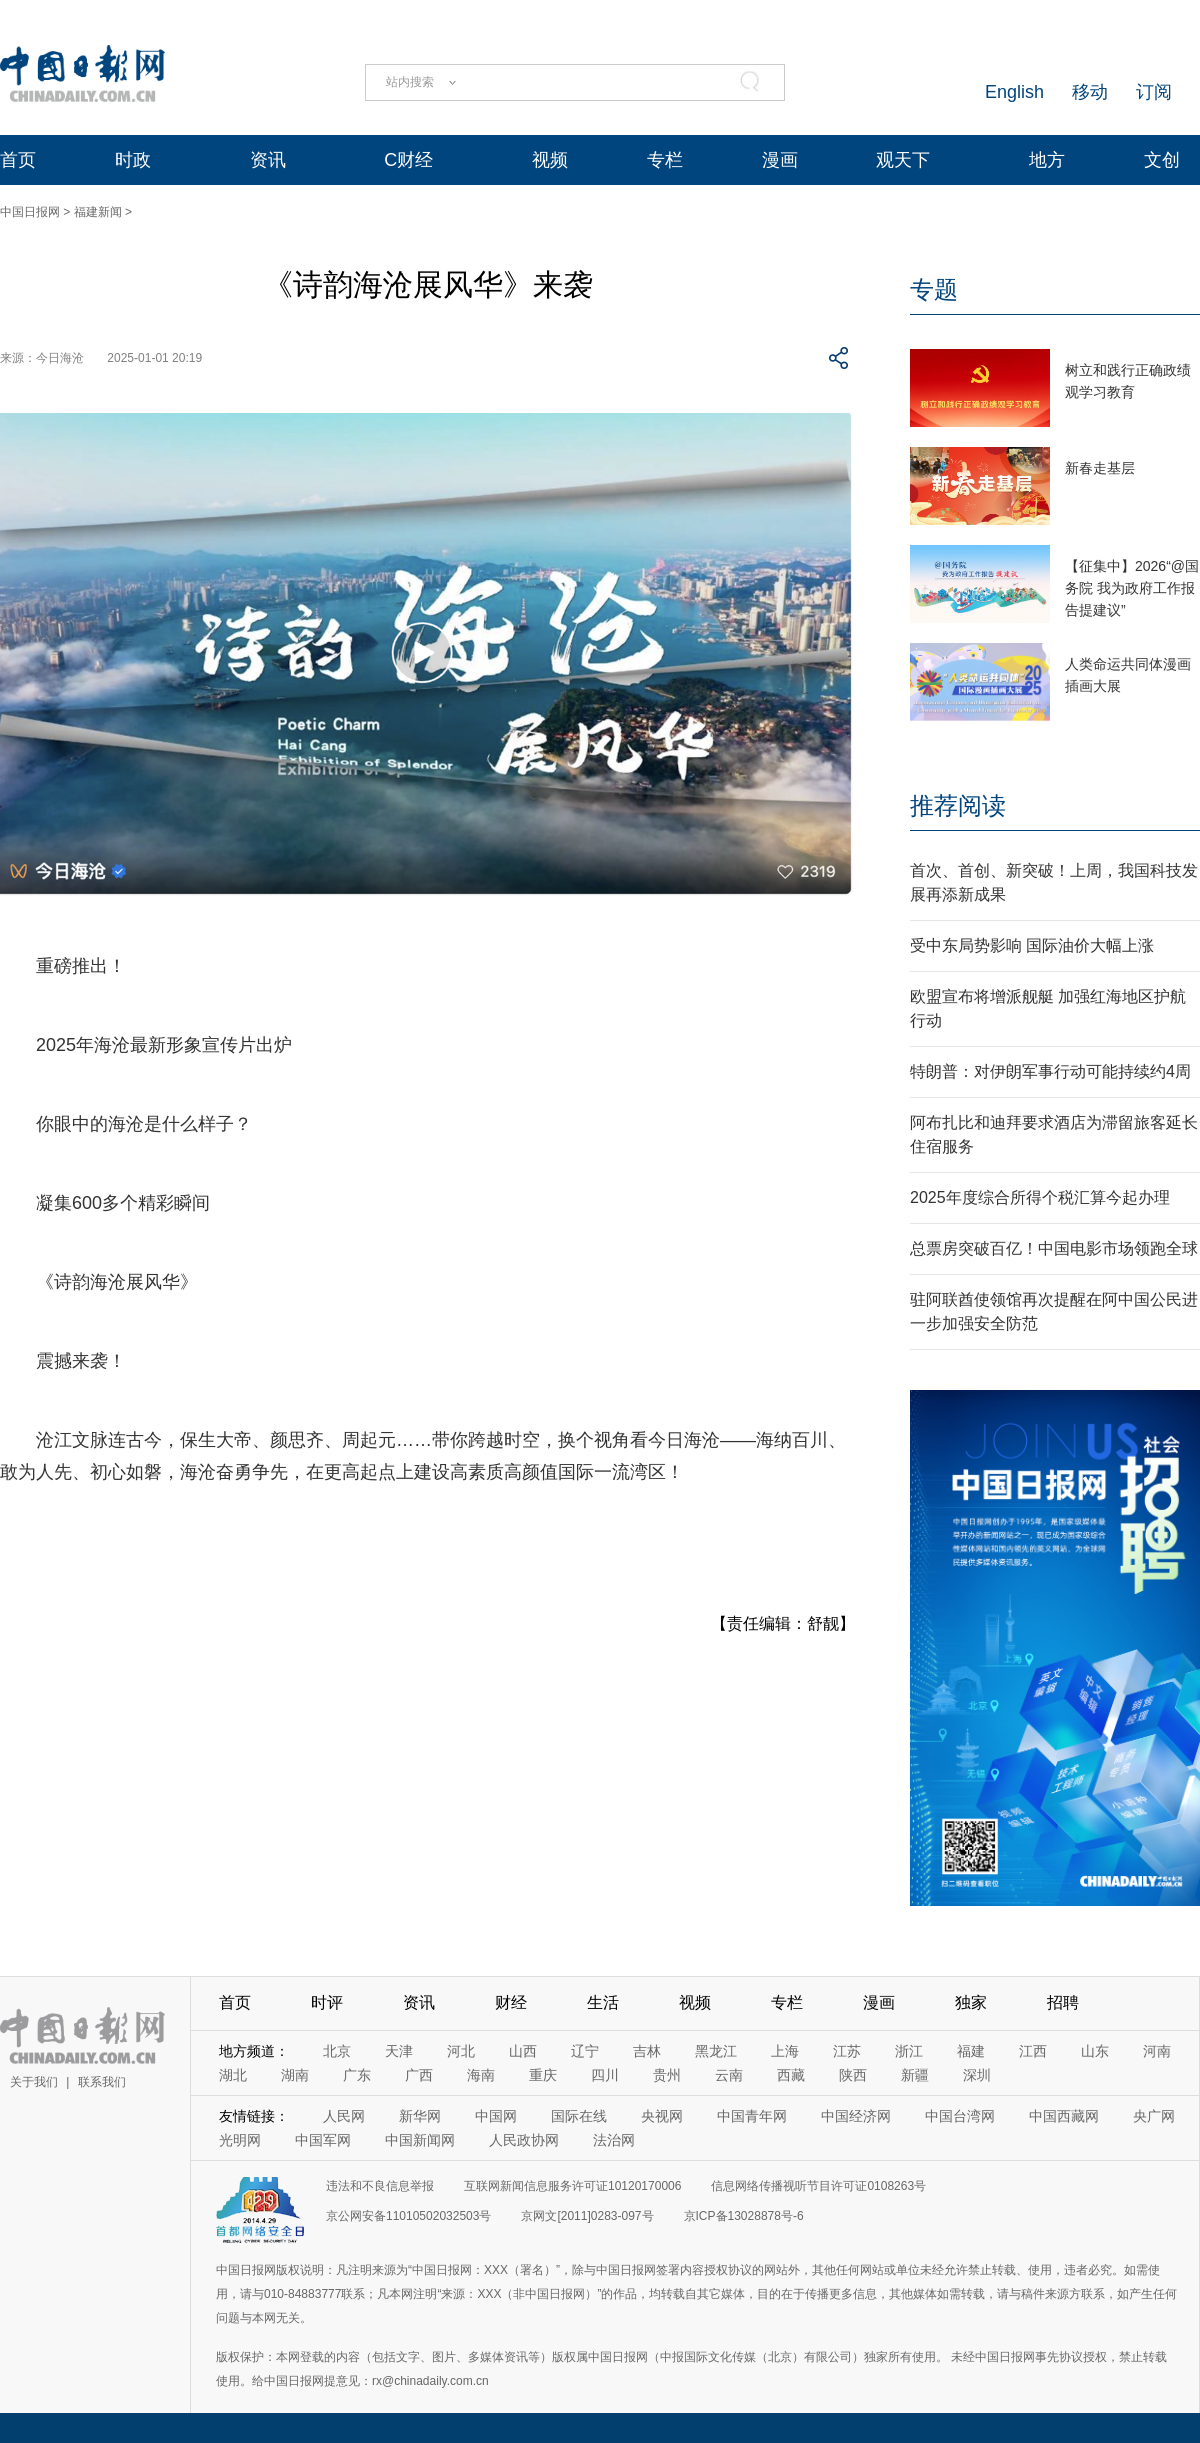 The width and height of the screenshot is (1200, 2443). Describe the element at coordinates (1154, 2116) in the screenshot. I see `央广网` at that location.